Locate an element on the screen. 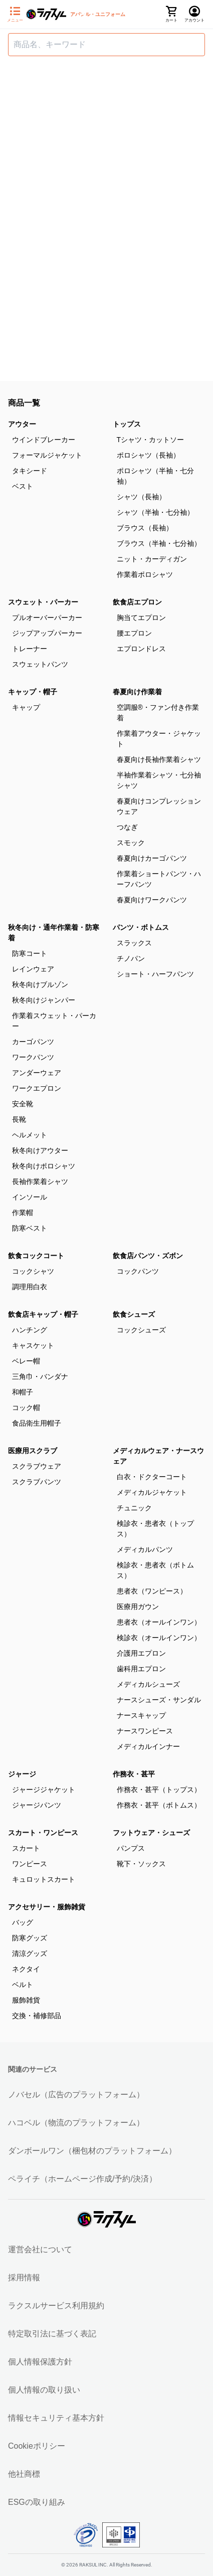 Image resolution: width=213 pixels, height=2576 pixels. 春夏向け作業着 is located at coordinates (137, 692).